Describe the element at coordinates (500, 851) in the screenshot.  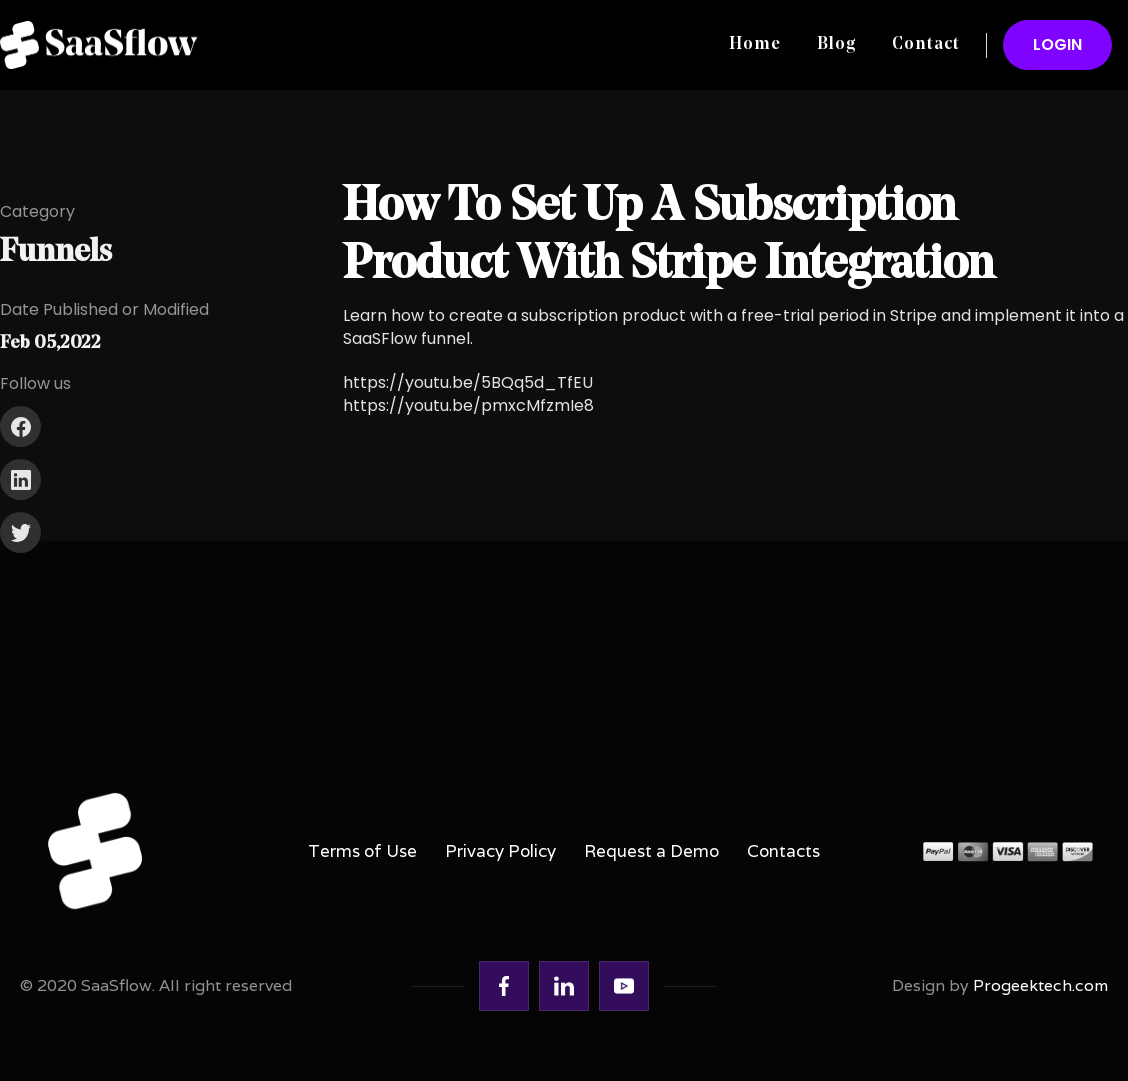
I see `Privacy Policy` at that location.